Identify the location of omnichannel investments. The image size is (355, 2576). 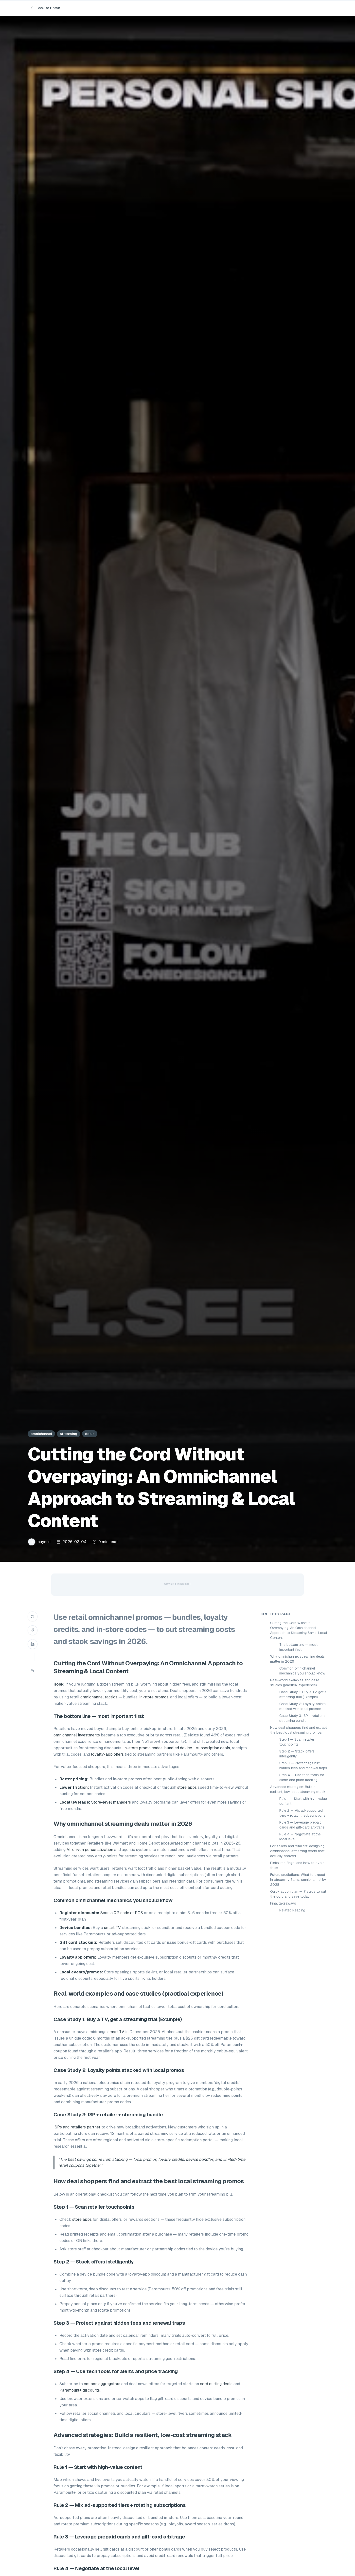
(76, 1735).